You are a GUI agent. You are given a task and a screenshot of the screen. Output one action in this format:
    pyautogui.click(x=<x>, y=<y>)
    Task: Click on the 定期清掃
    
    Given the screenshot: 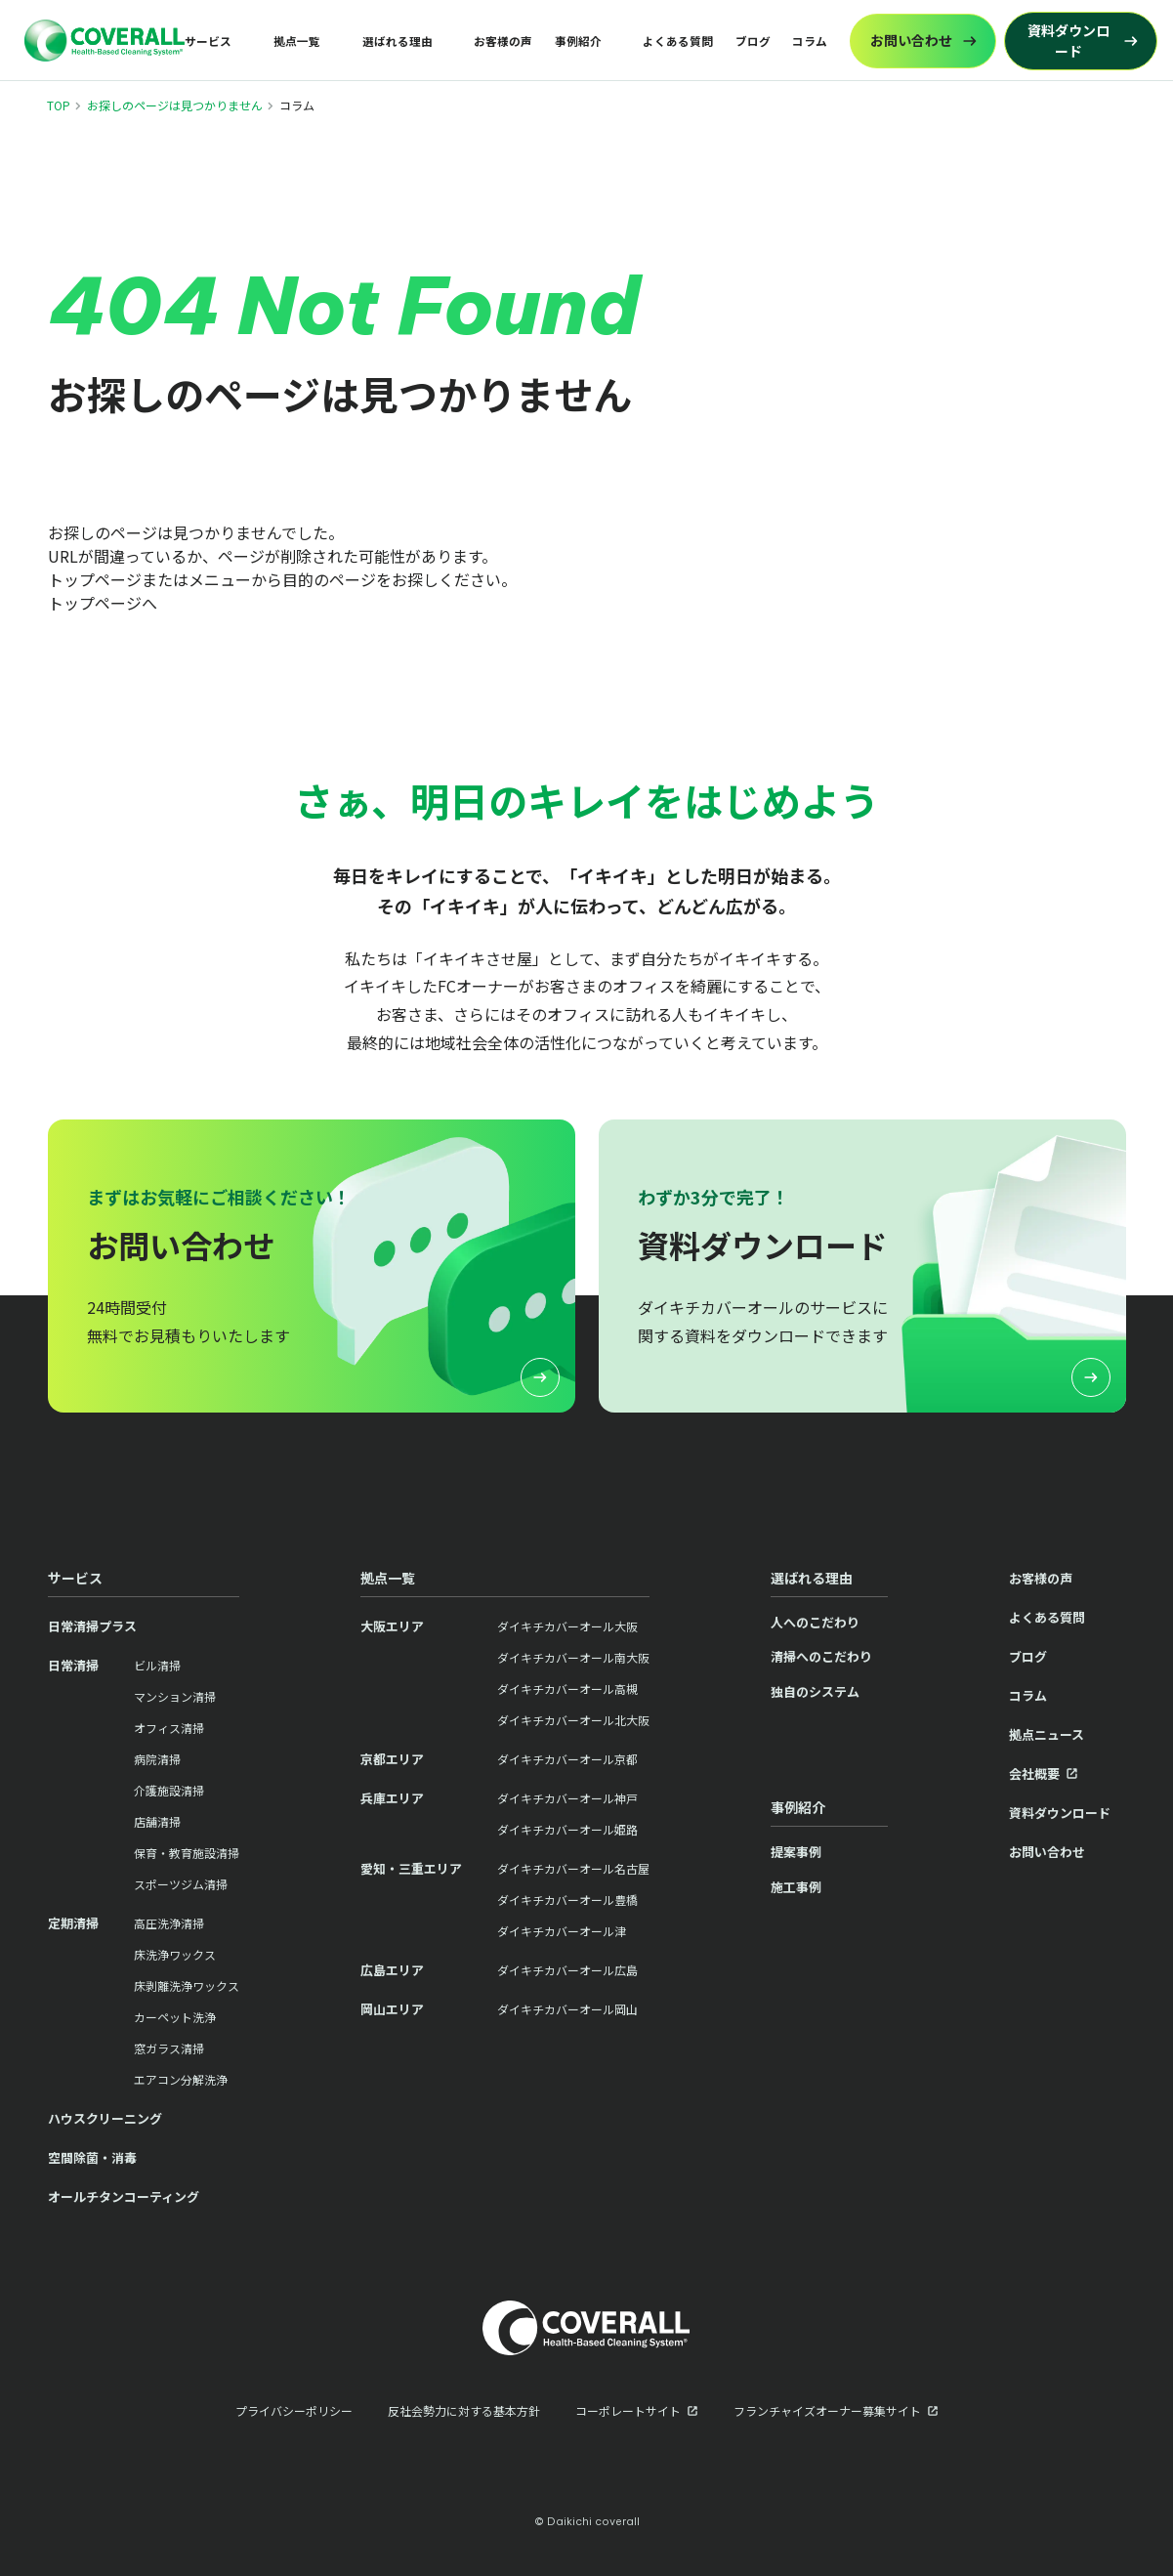 What is the action you would take?
    pyautogui.click(x=73, y=1923)
    